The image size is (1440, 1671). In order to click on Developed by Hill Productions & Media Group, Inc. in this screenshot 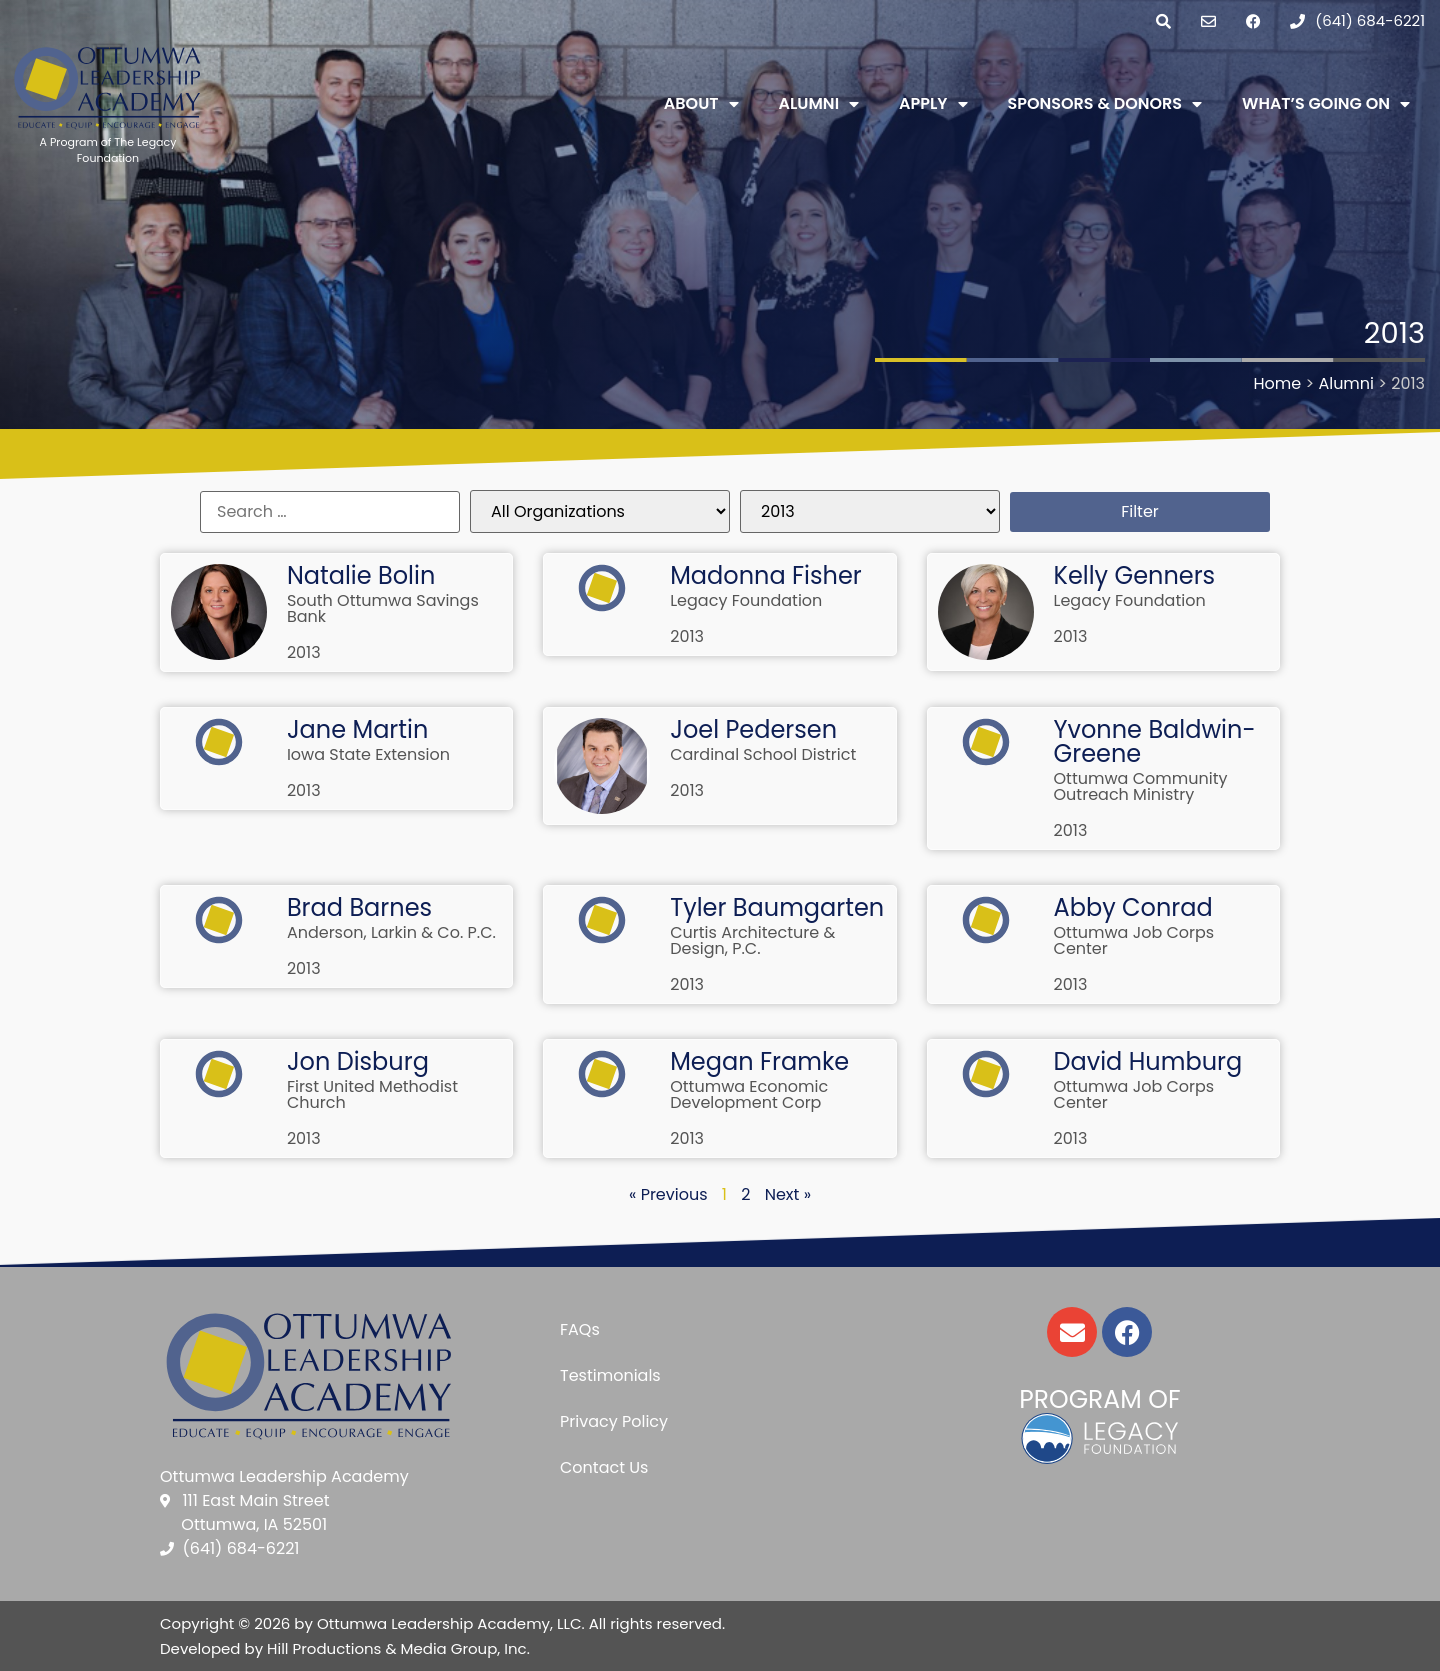, I will do `click(345, 1648)`.